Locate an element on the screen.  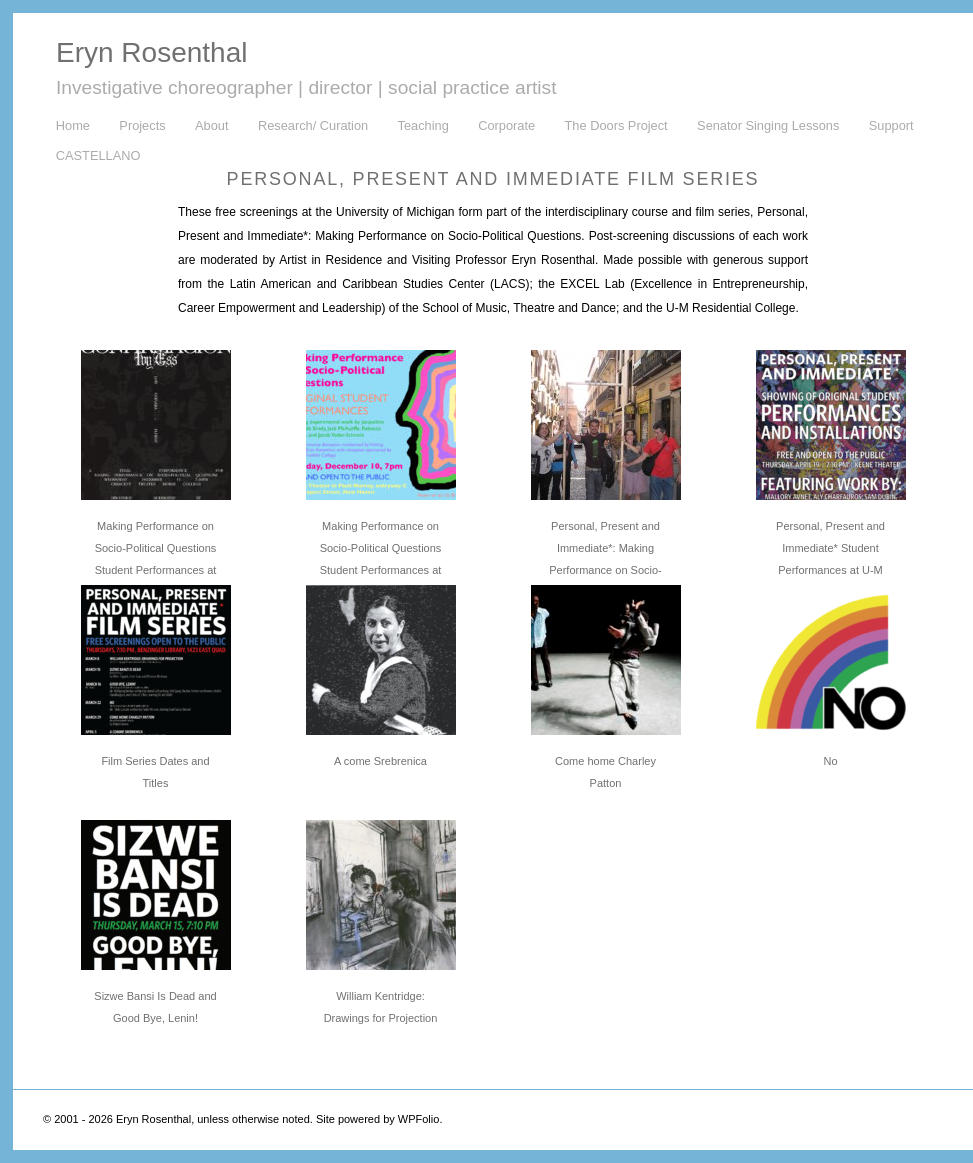
The Doors Project is located at coordinates (616, 125).